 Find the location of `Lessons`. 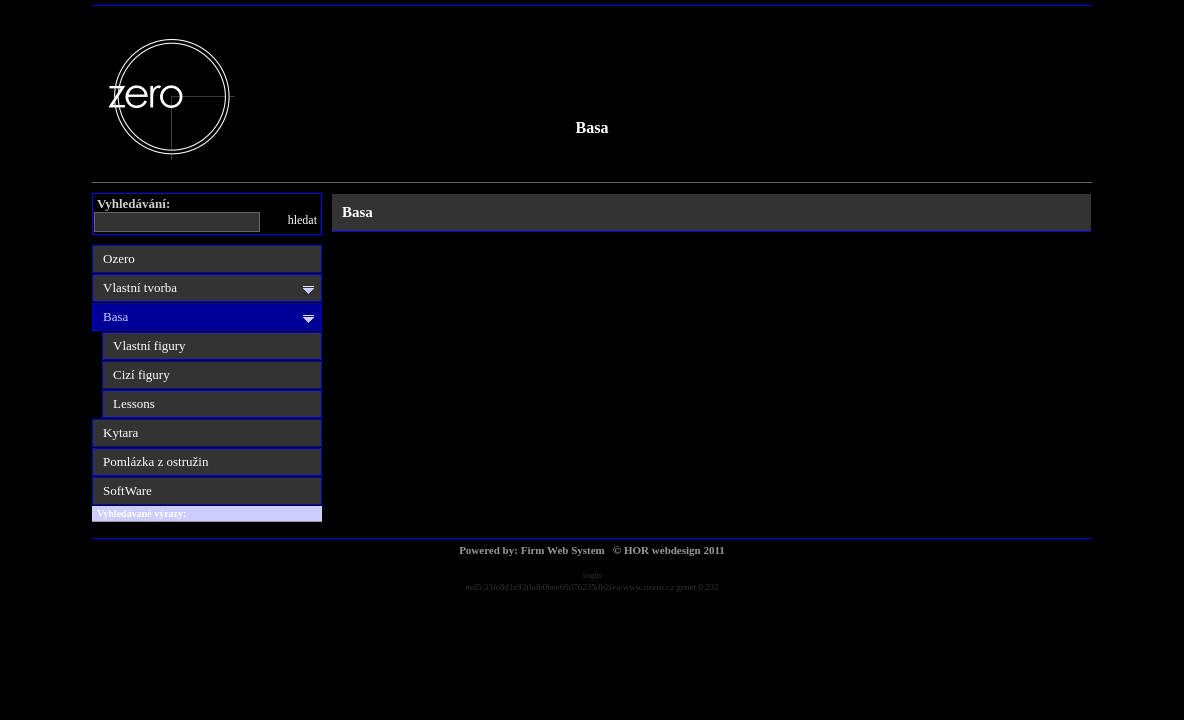

Lessons is located at coordinates (134, 403).